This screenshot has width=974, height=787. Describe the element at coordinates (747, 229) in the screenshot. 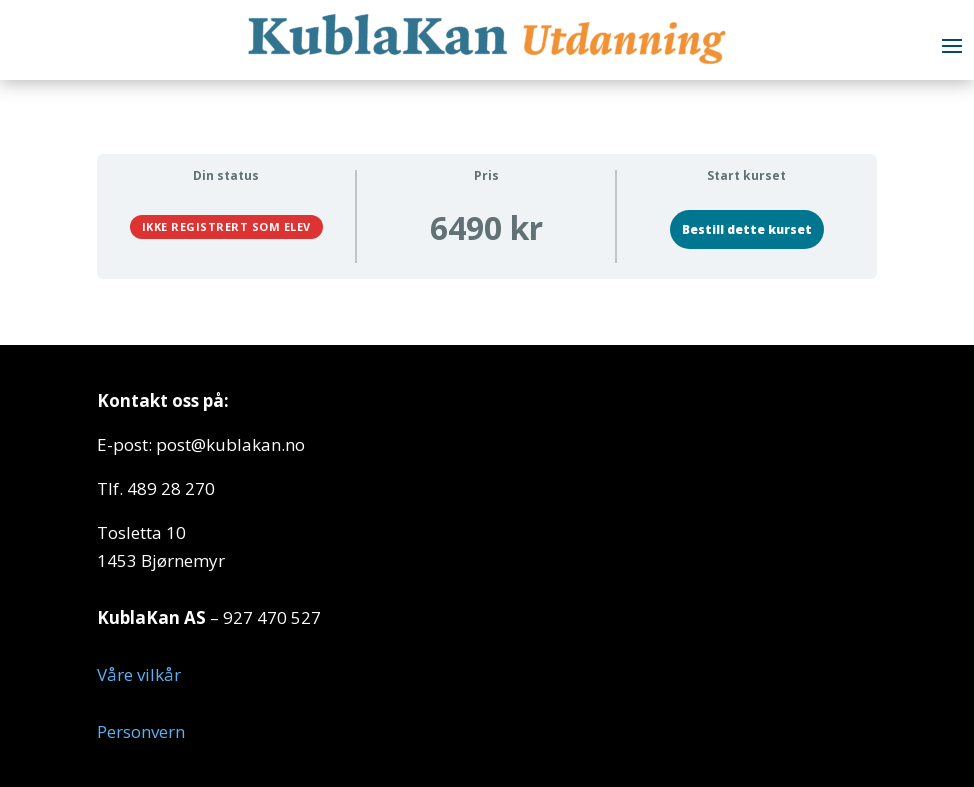

I see `Bestill dette kurset` at that location.